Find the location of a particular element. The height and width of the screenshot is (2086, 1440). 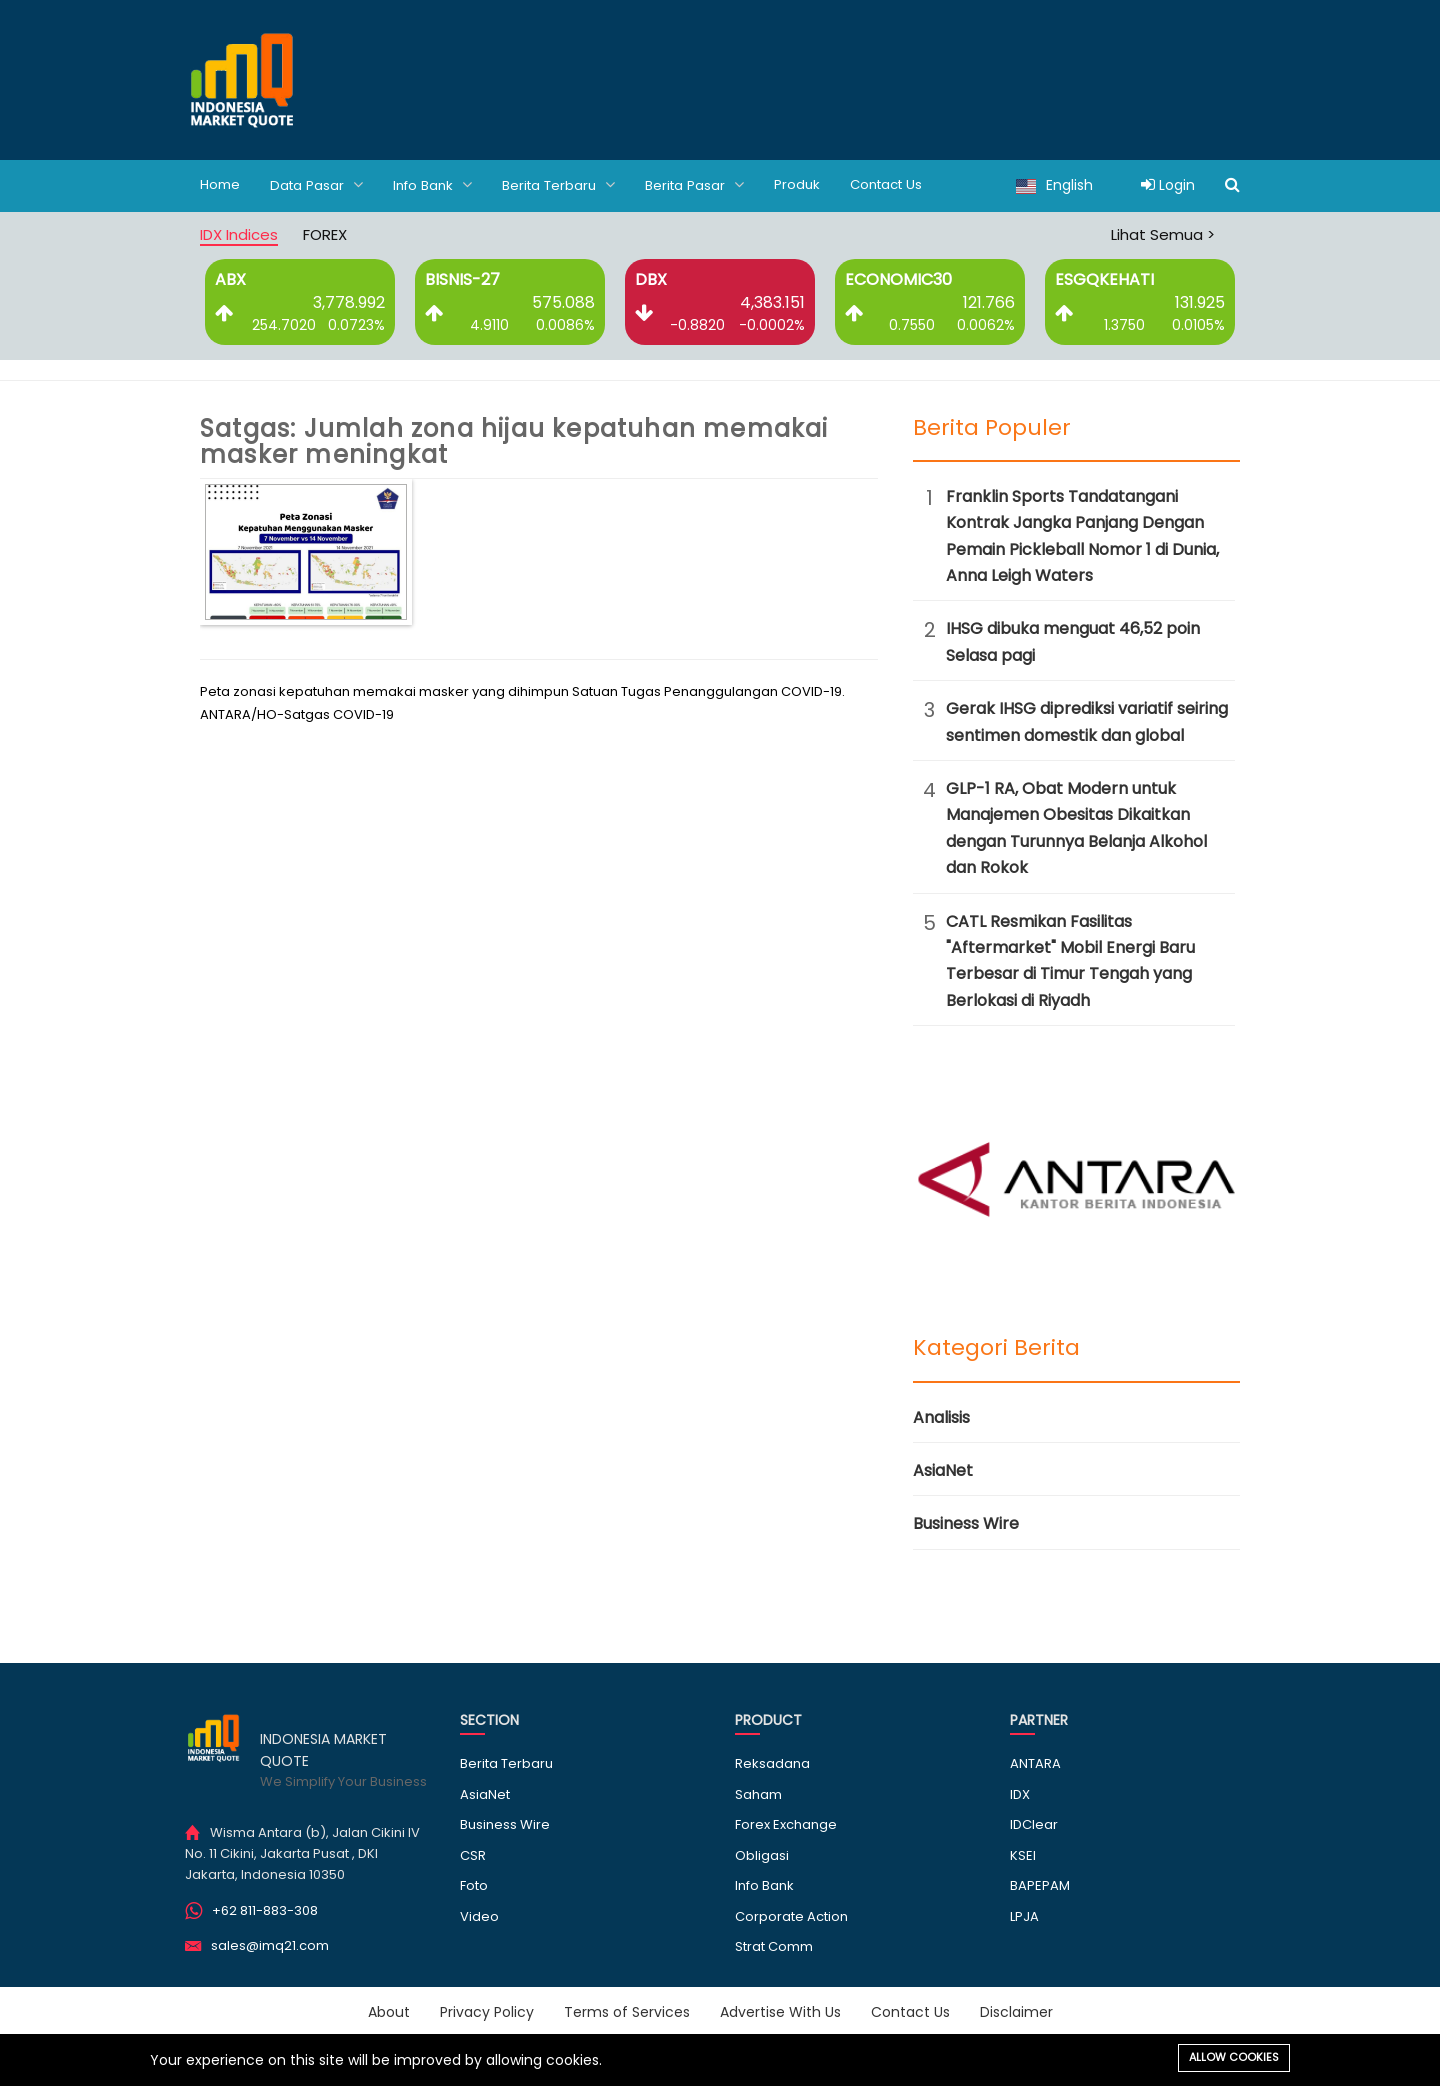

Advertise With Us is located at coordinates (780, 2011).